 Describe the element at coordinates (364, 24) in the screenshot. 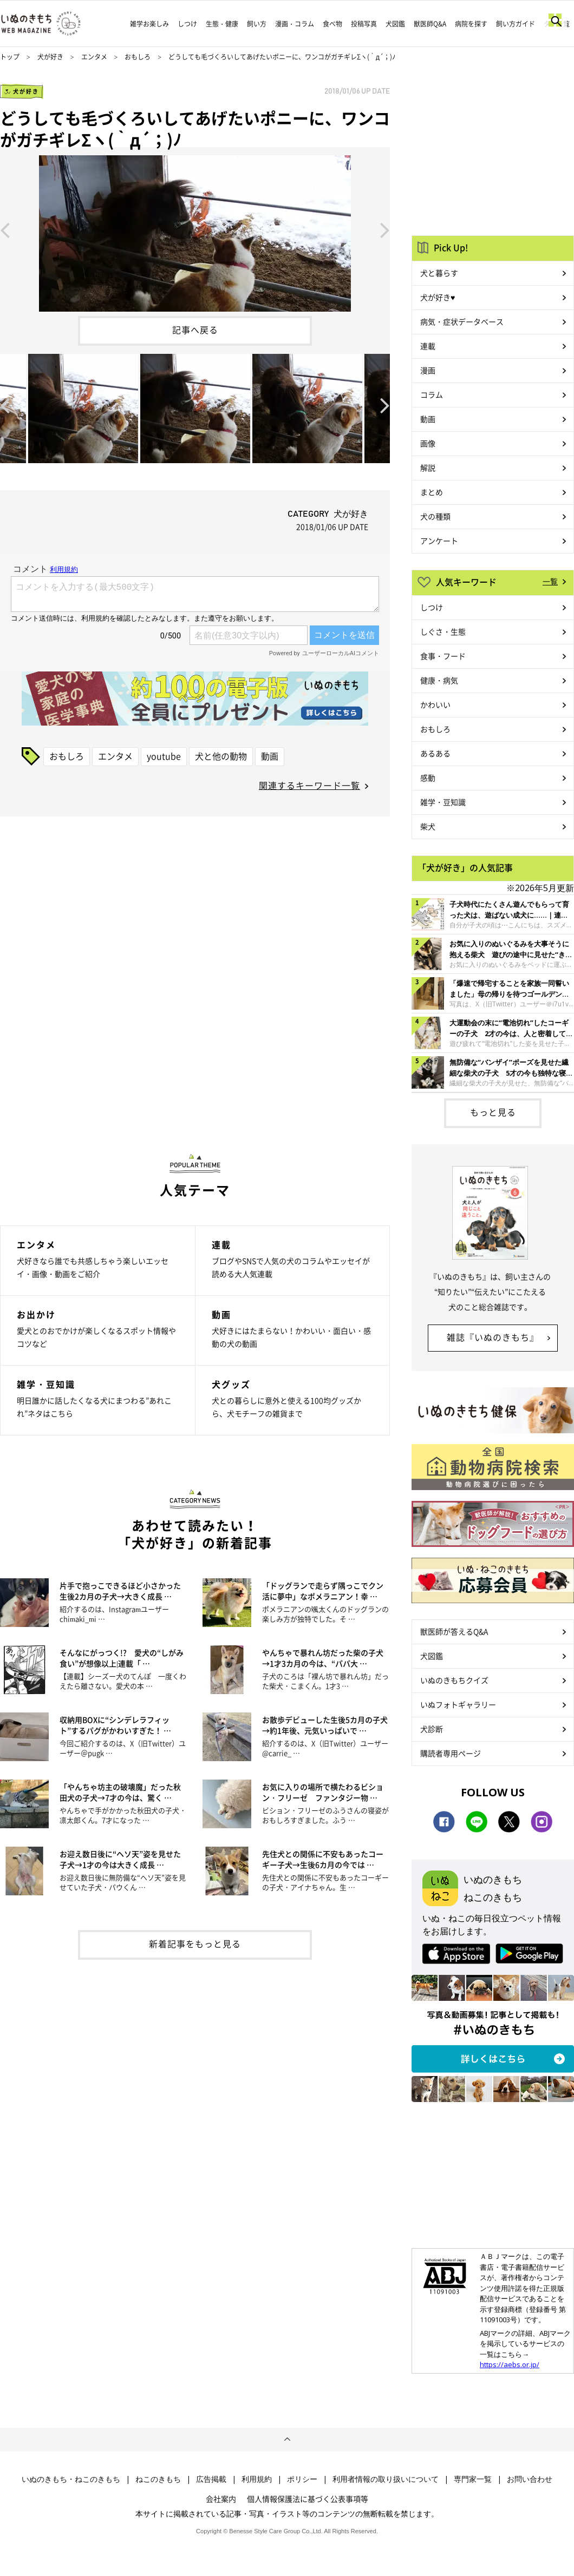

I see `投稿写真` at that location.